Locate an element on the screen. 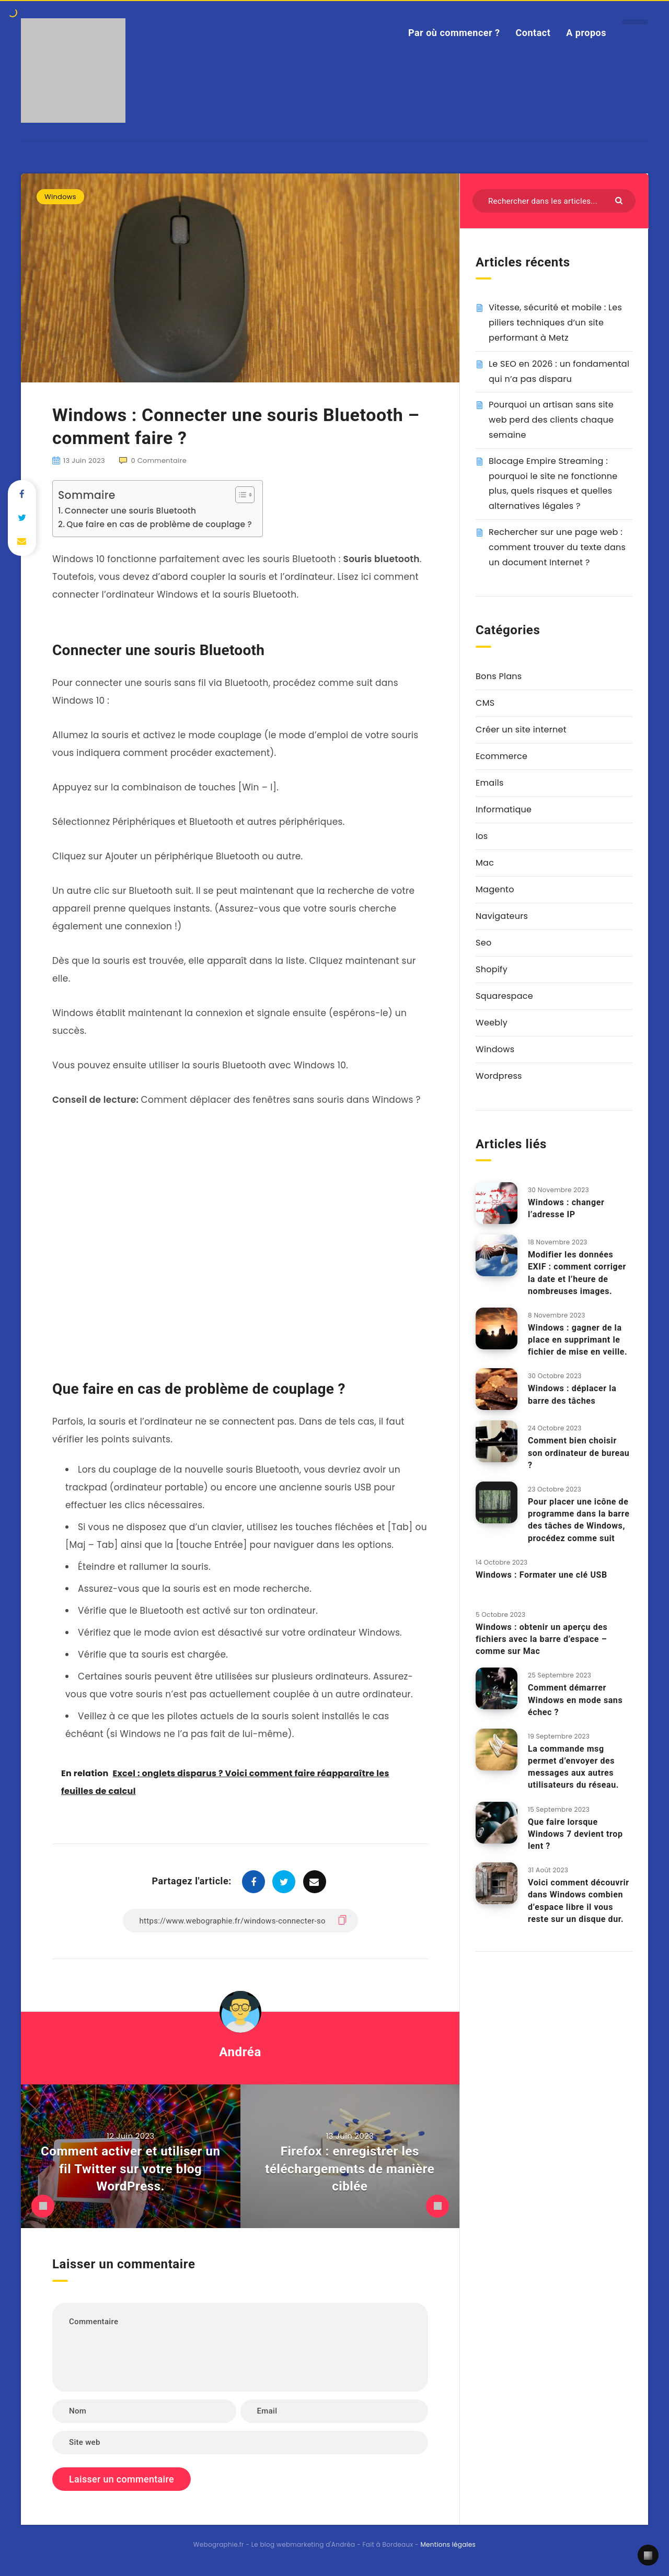  Andréa is located at coordinates (240, 2052).